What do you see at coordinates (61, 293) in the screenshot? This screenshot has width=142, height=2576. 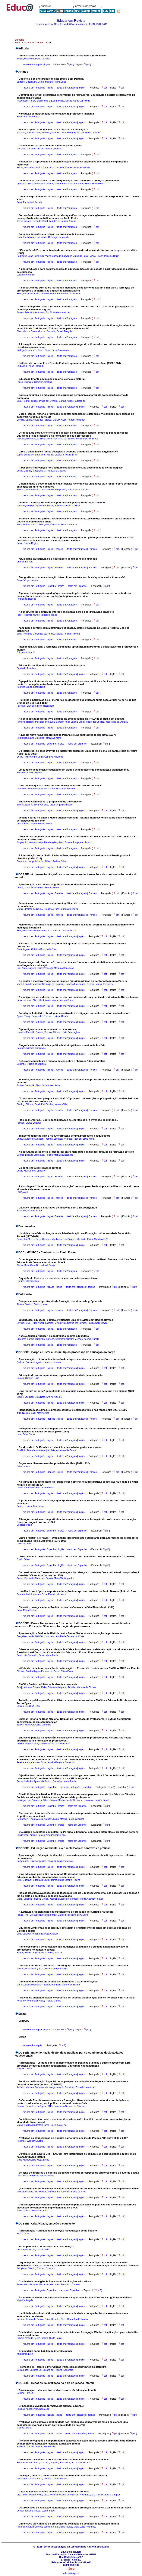 I see `Almeida, Maria Elizabeth Bianconcini de` at bounding box center [61, 293].